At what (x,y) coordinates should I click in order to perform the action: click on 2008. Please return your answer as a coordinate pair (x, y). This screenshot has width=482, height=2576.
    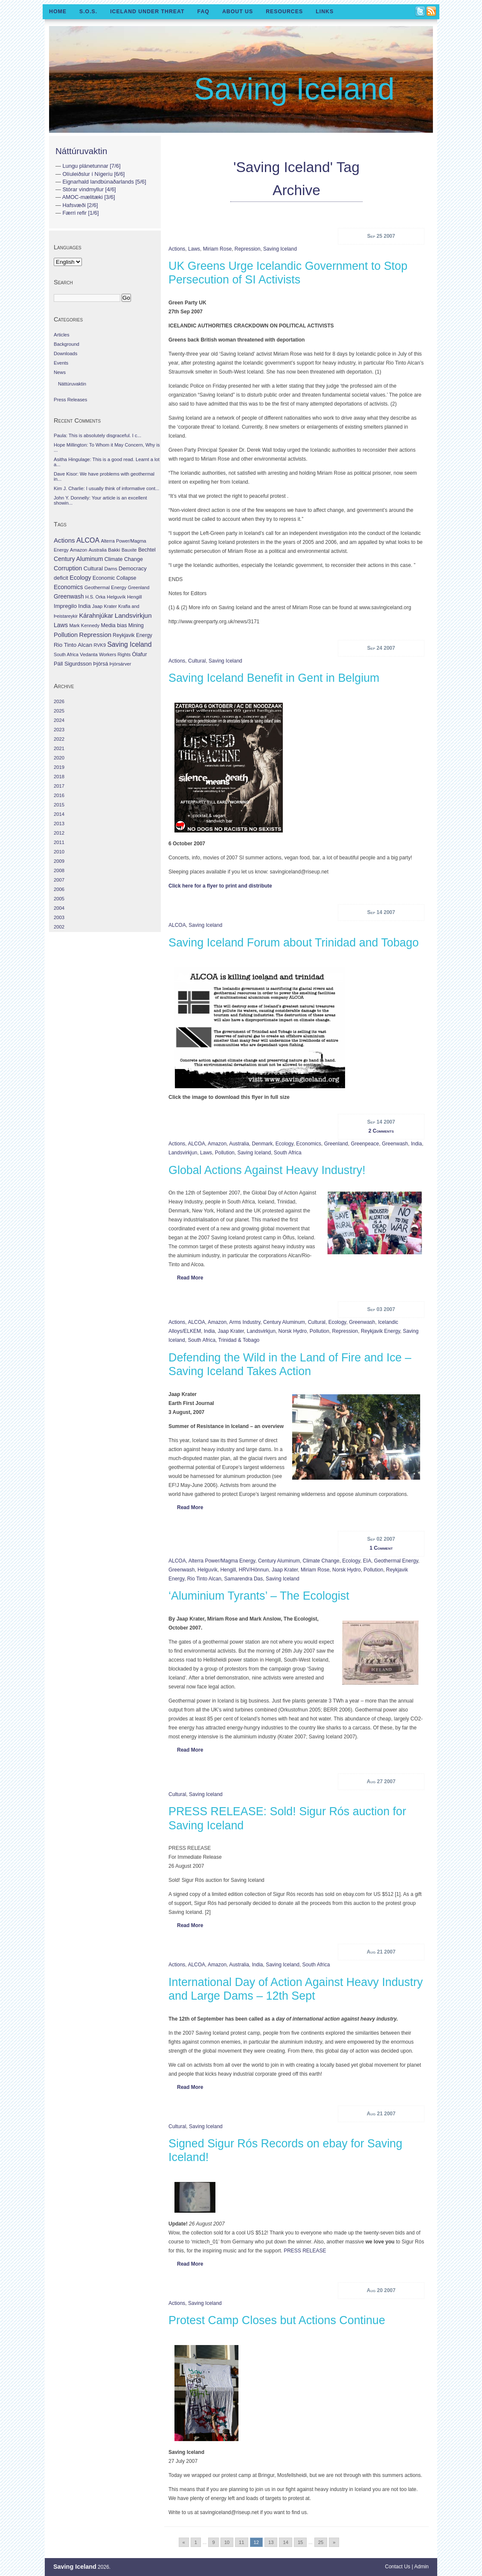
    Looking at the image, I should click on (59, 870).